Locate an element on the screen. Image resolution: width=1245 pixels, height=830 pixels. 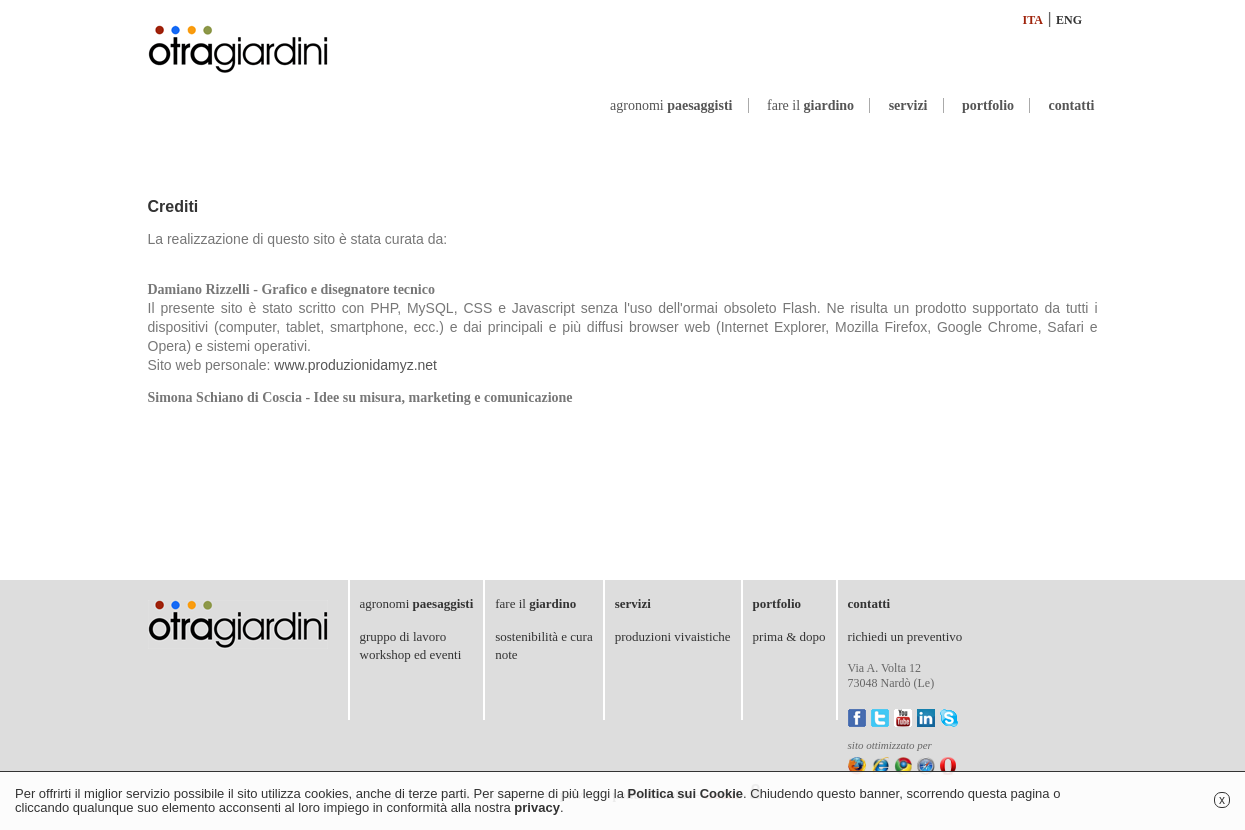
produzioni vivaistiche is located at coordinates (673, 636).